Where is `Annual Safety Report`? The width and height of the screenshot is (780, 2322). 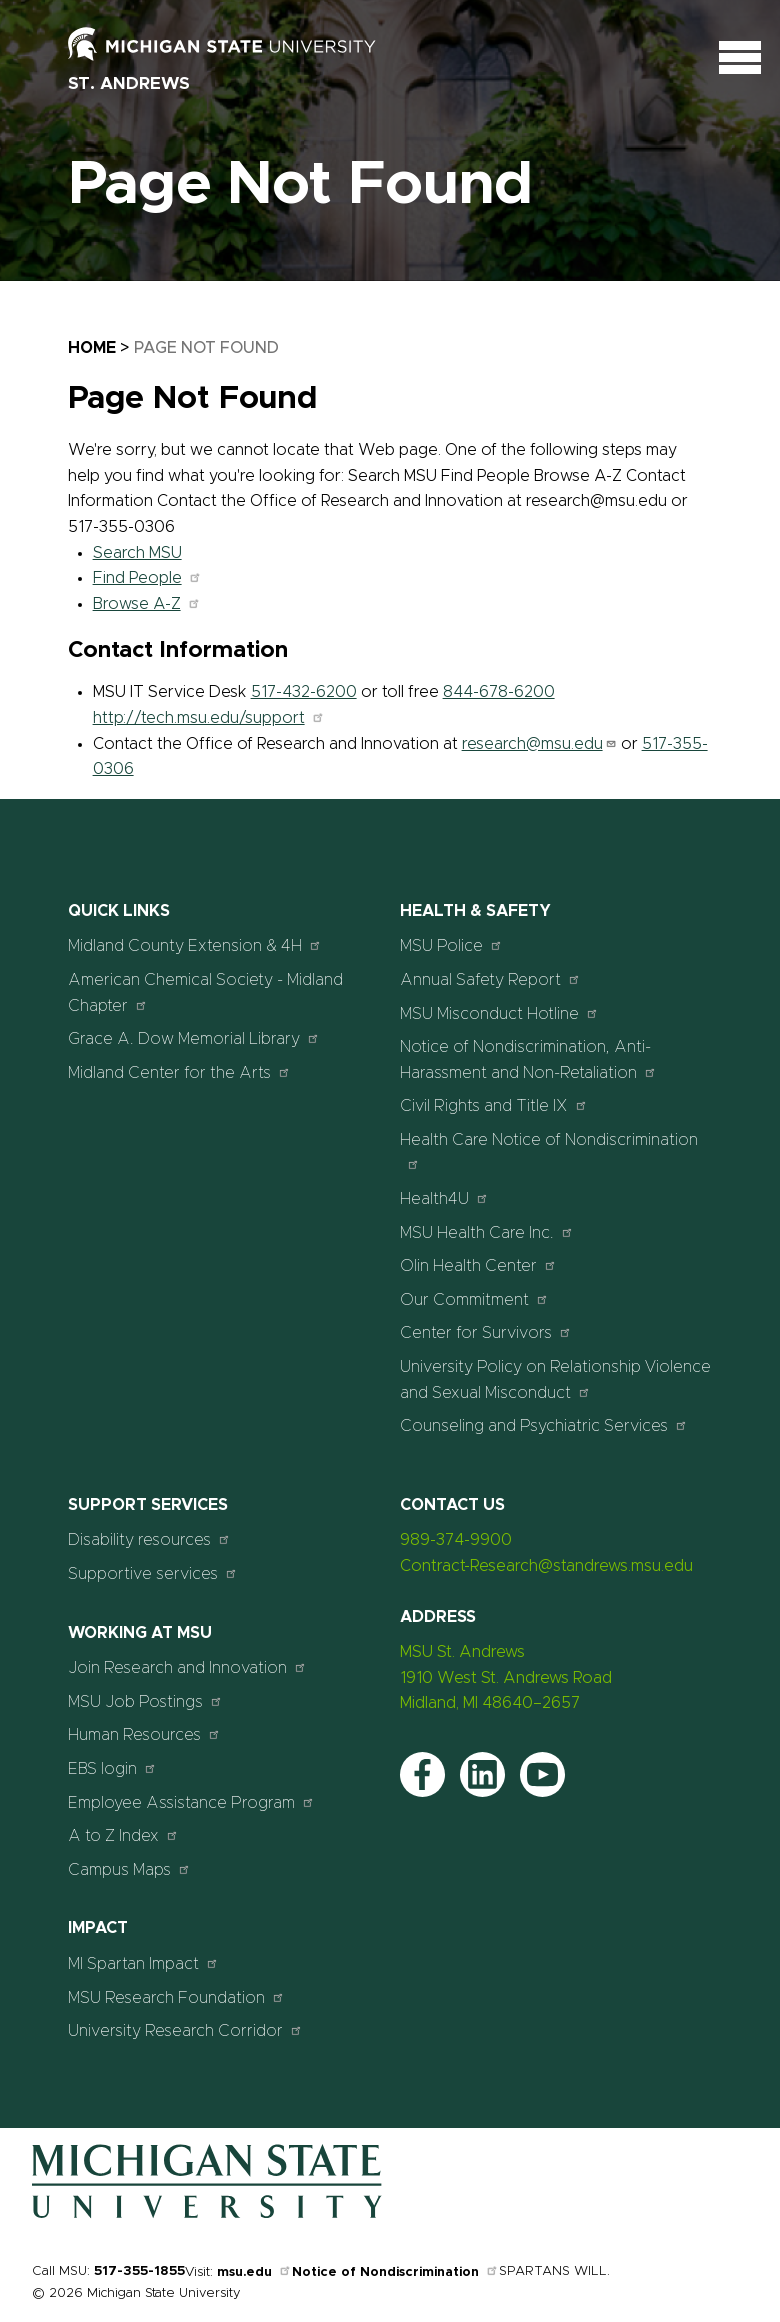 Annual Safety Report is located at coordinates (490, 979).